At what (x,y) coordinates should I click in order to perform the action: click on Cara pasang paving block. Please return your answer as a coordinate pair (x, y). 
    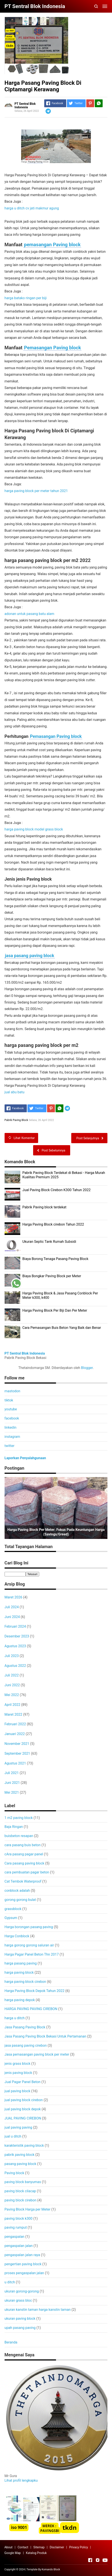
    Looking at the image, I should click on (24, 1863).